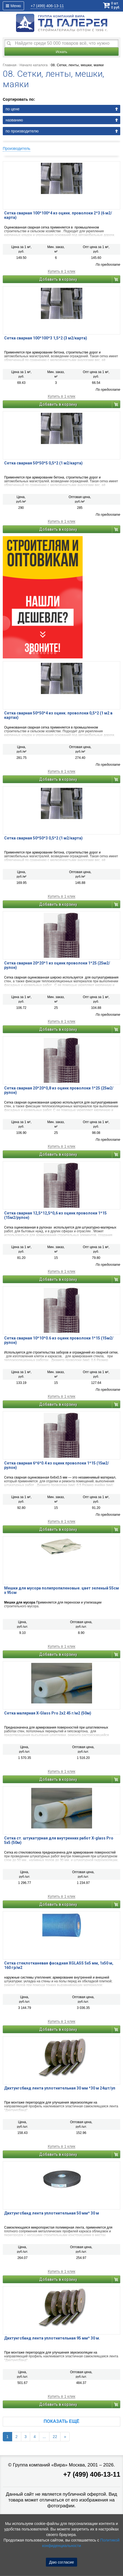 This screenshot has width=123, height=2576. What do you see at coordinates (34, 65) in the screenshot?
I see `Начало каталога` at bounding box center [34, 65].